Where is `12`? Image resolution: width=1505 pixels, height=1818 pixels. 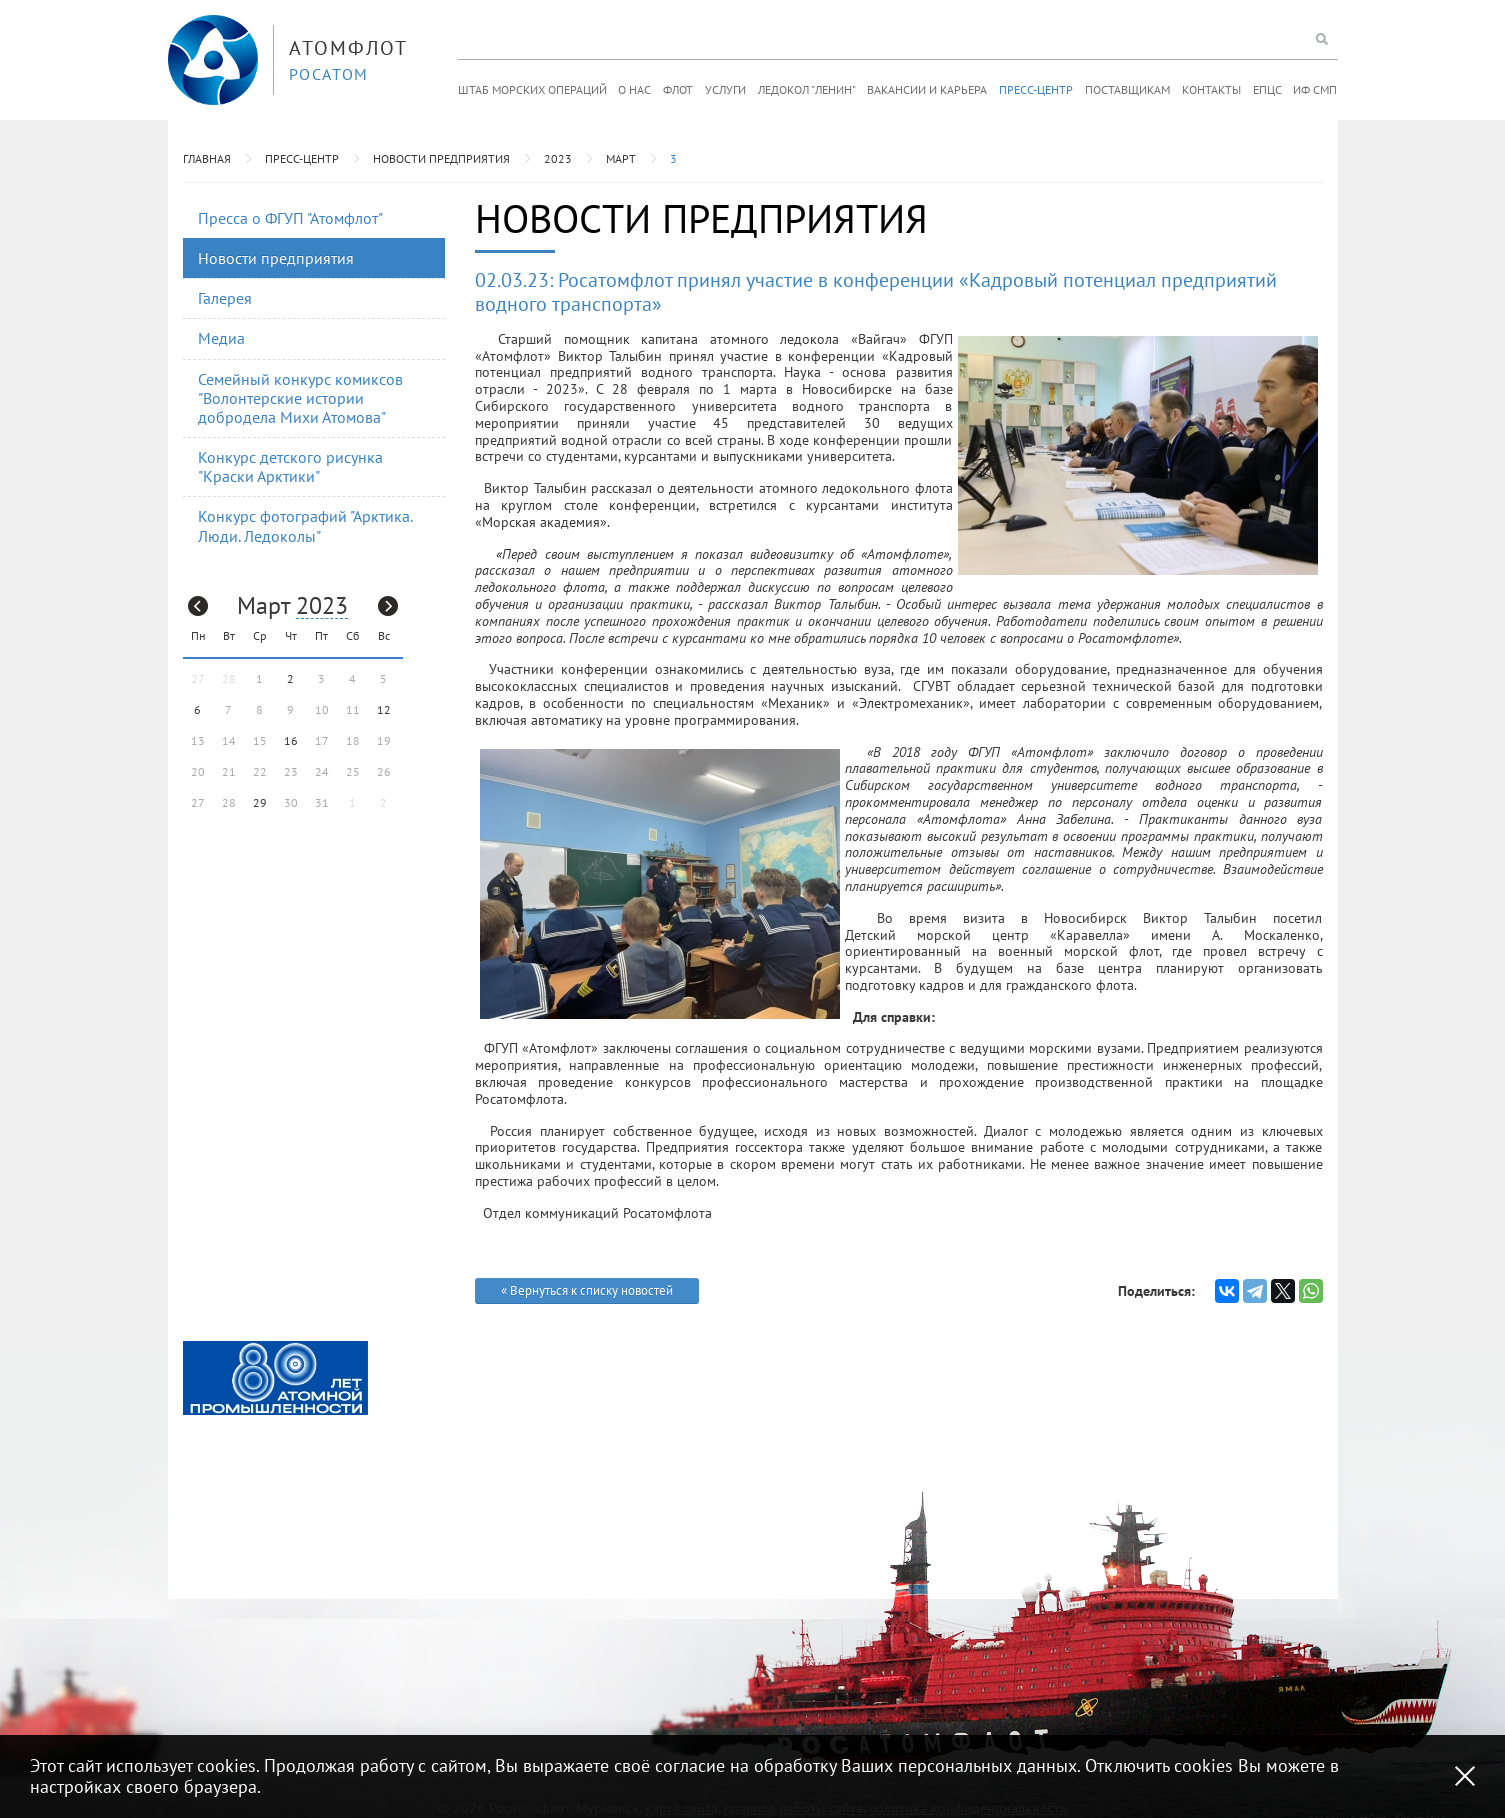 12 is located at coordinates (384, 709).